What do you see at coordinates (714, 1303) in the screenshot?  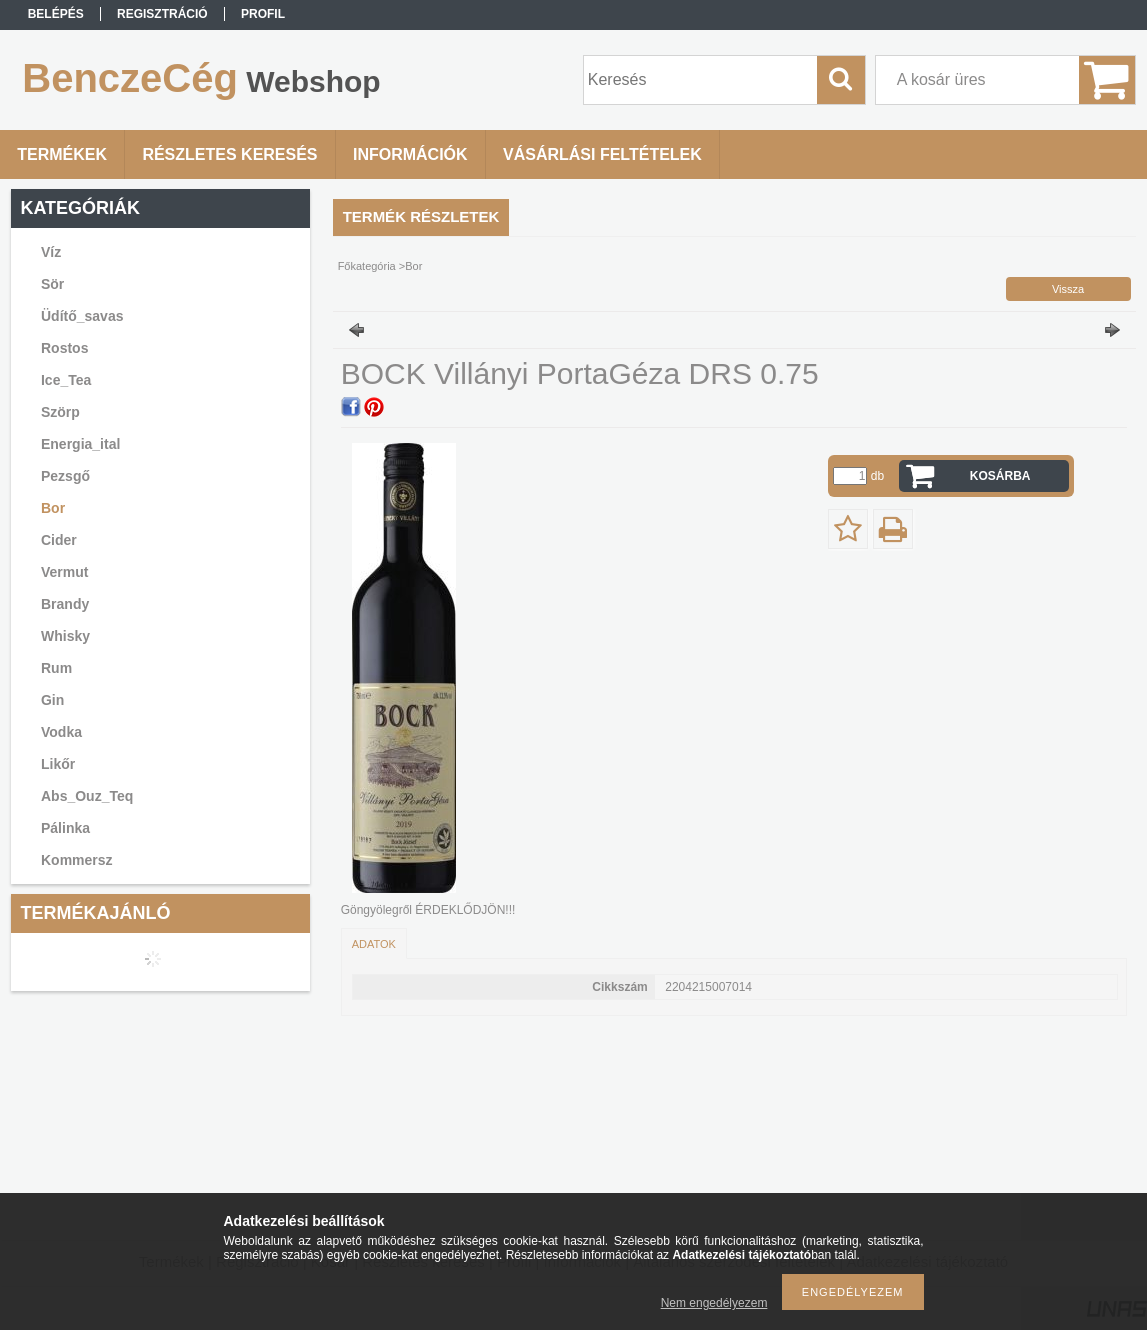 I see `Nem engedélyezem` at bounding box center [714, 1303].